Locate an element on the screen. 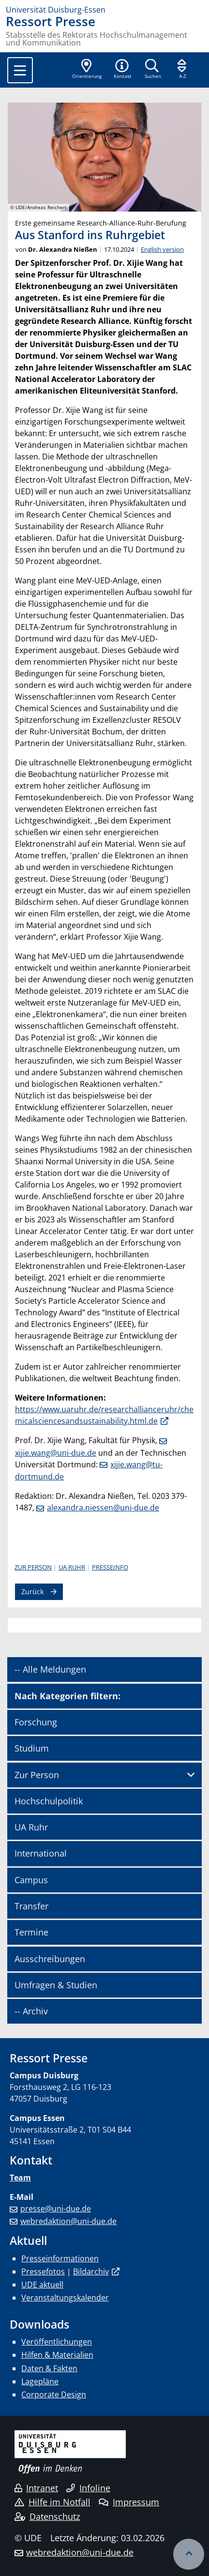 The width and height of the screenshot is (209, 2576). Hochschulpolitik is located at coordinates (49, 1801).